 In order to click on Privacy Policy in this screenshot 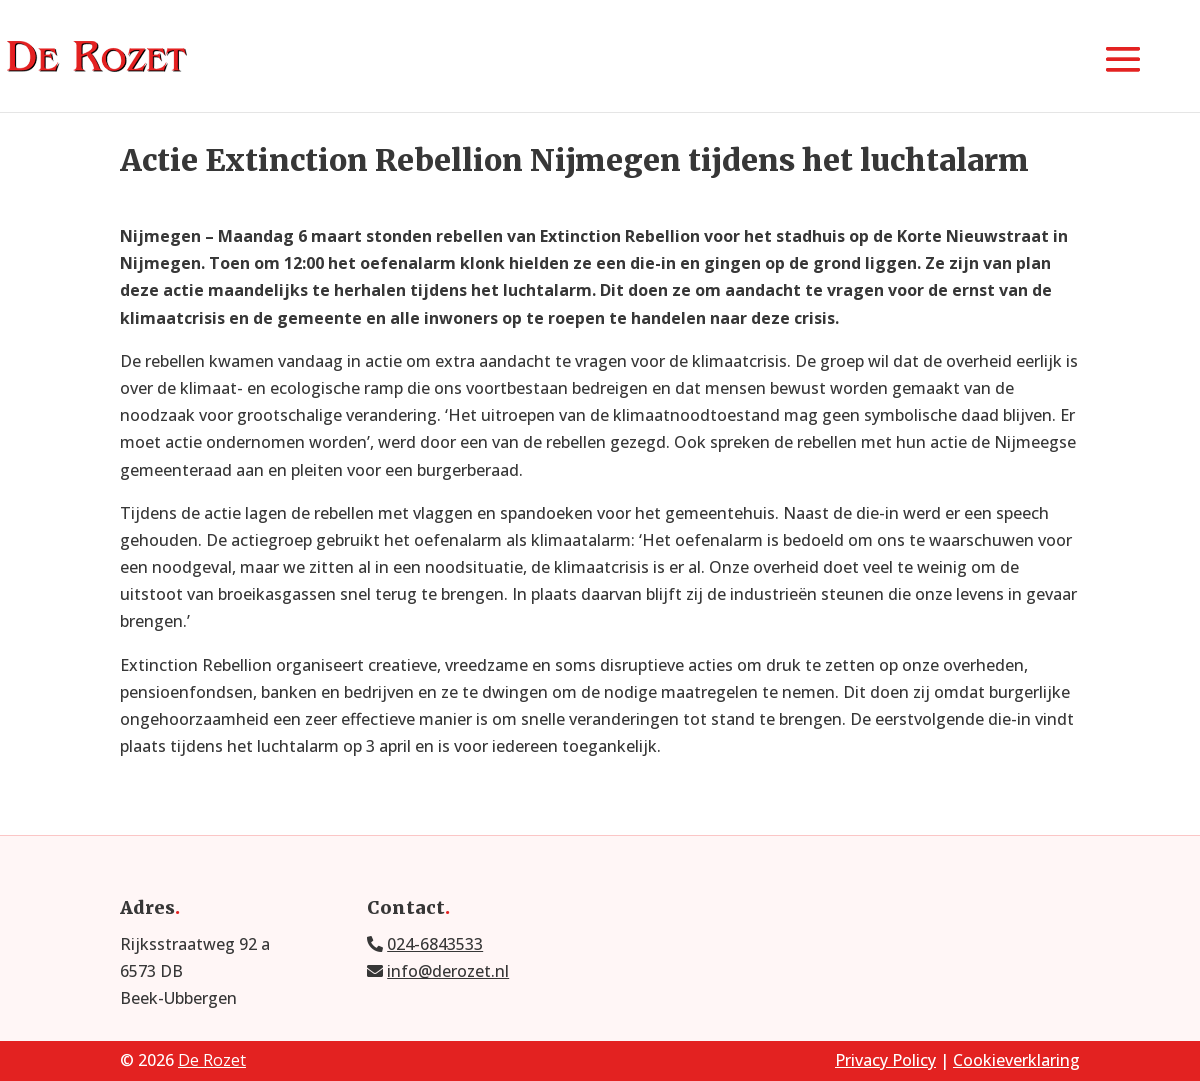, I will do `click(885, 1060)`.